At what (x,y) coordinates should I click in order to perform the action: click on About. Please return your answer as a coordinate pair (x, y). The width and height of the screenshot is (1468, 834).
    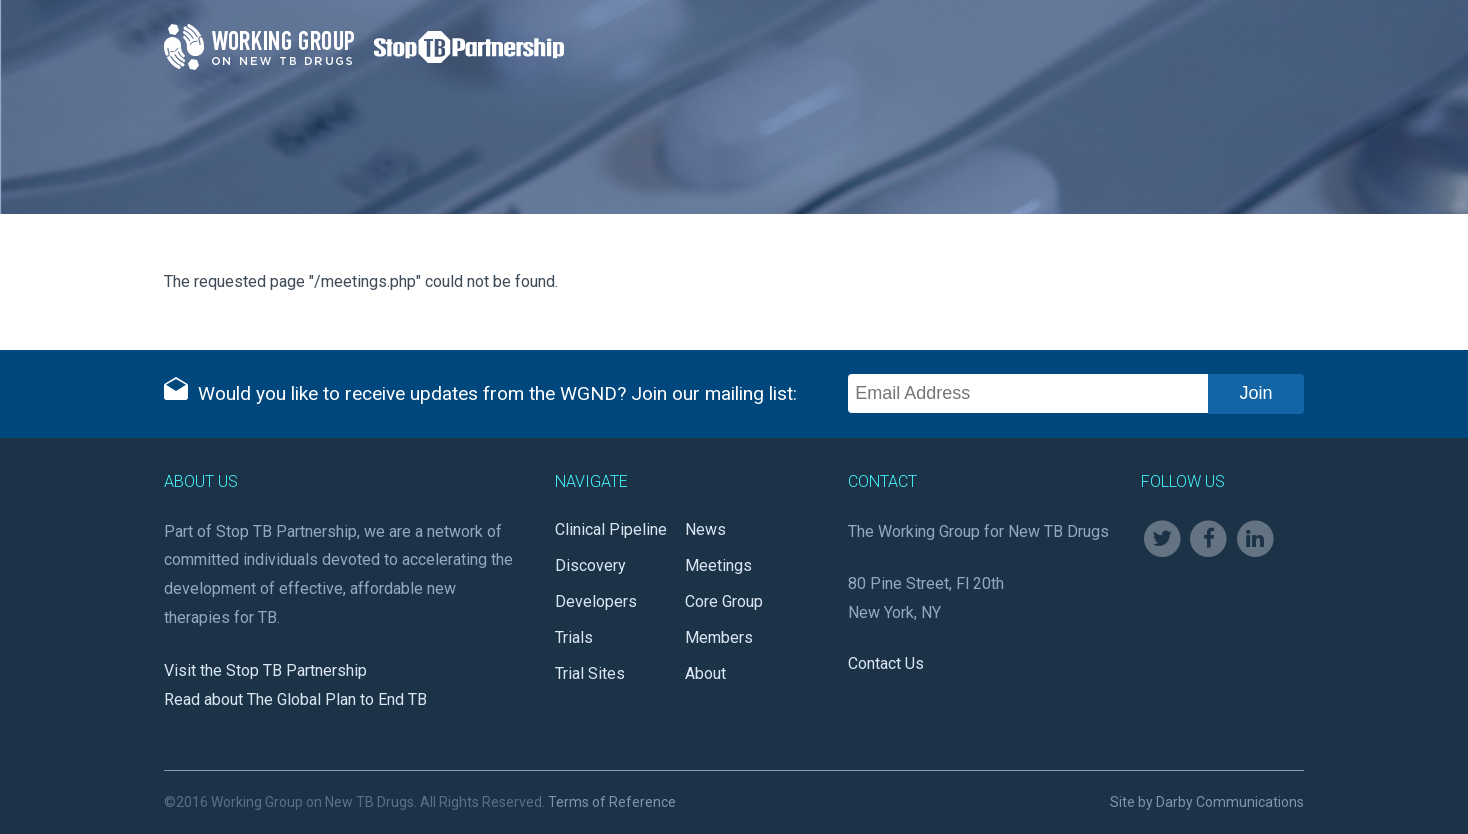
    Looking at the image, I should click on (705, 673).